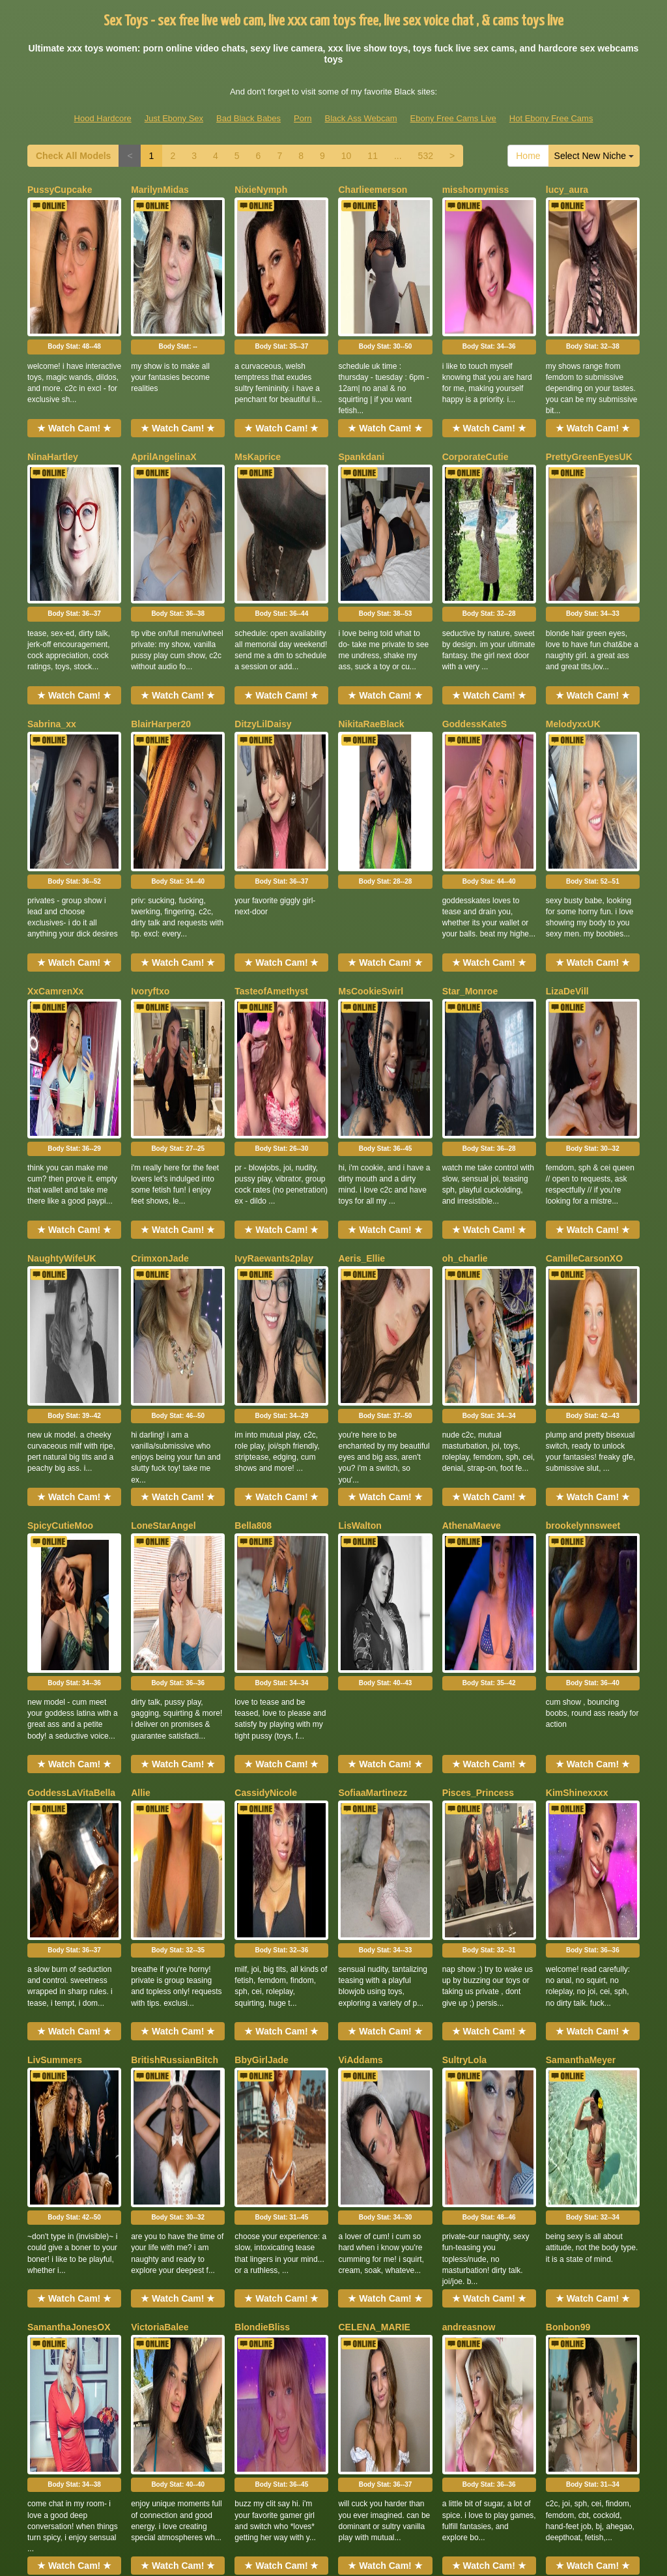 This screenshot has height=2576, width=667. Describe the element at coordinates (248, 118) in the screenshot. I see `Bad Black Babes` at that location.